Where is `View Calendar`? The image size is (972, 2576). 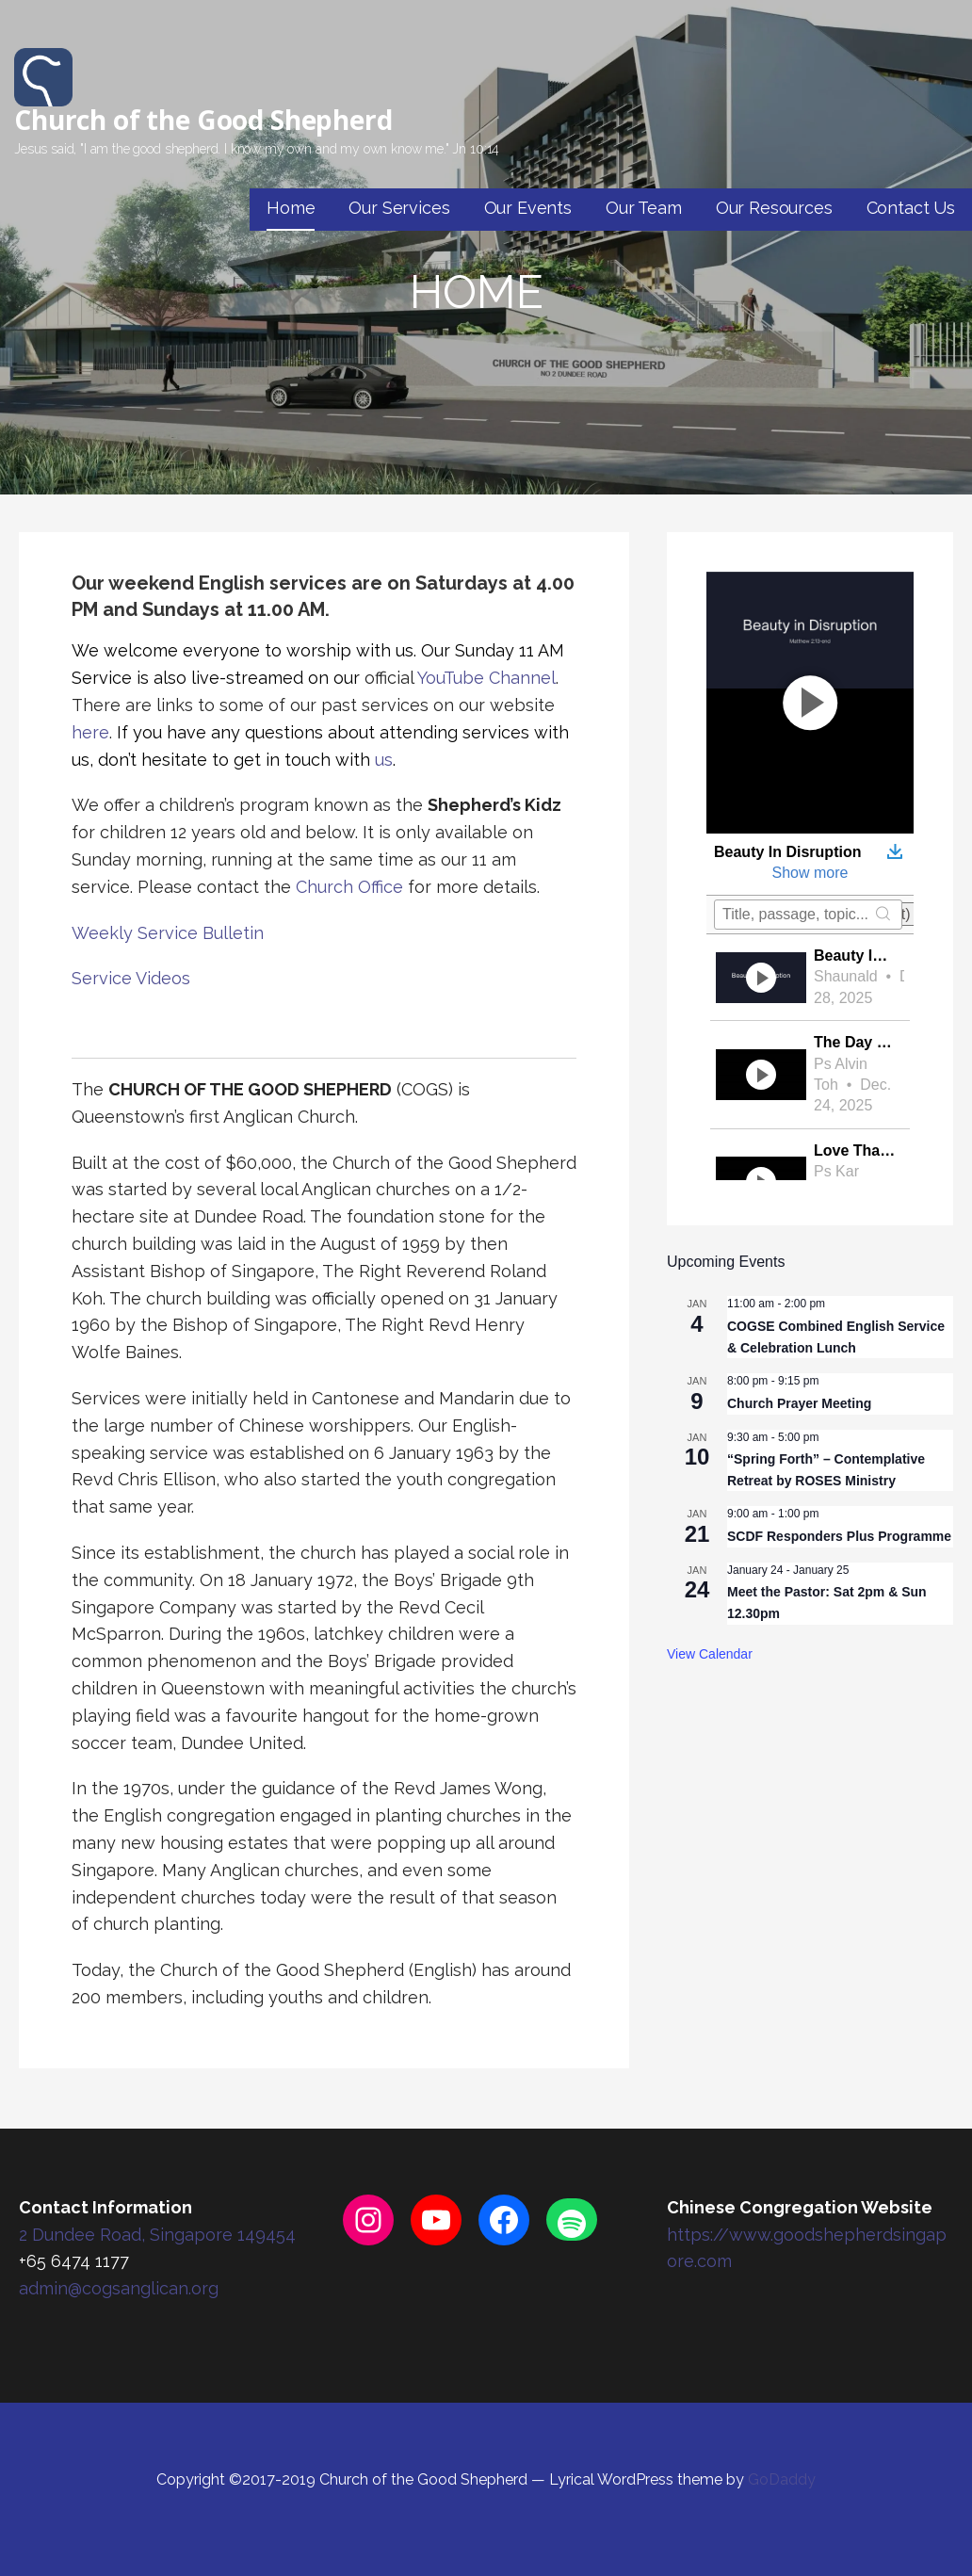
View Calendar is located at coordinates (710, 1653).